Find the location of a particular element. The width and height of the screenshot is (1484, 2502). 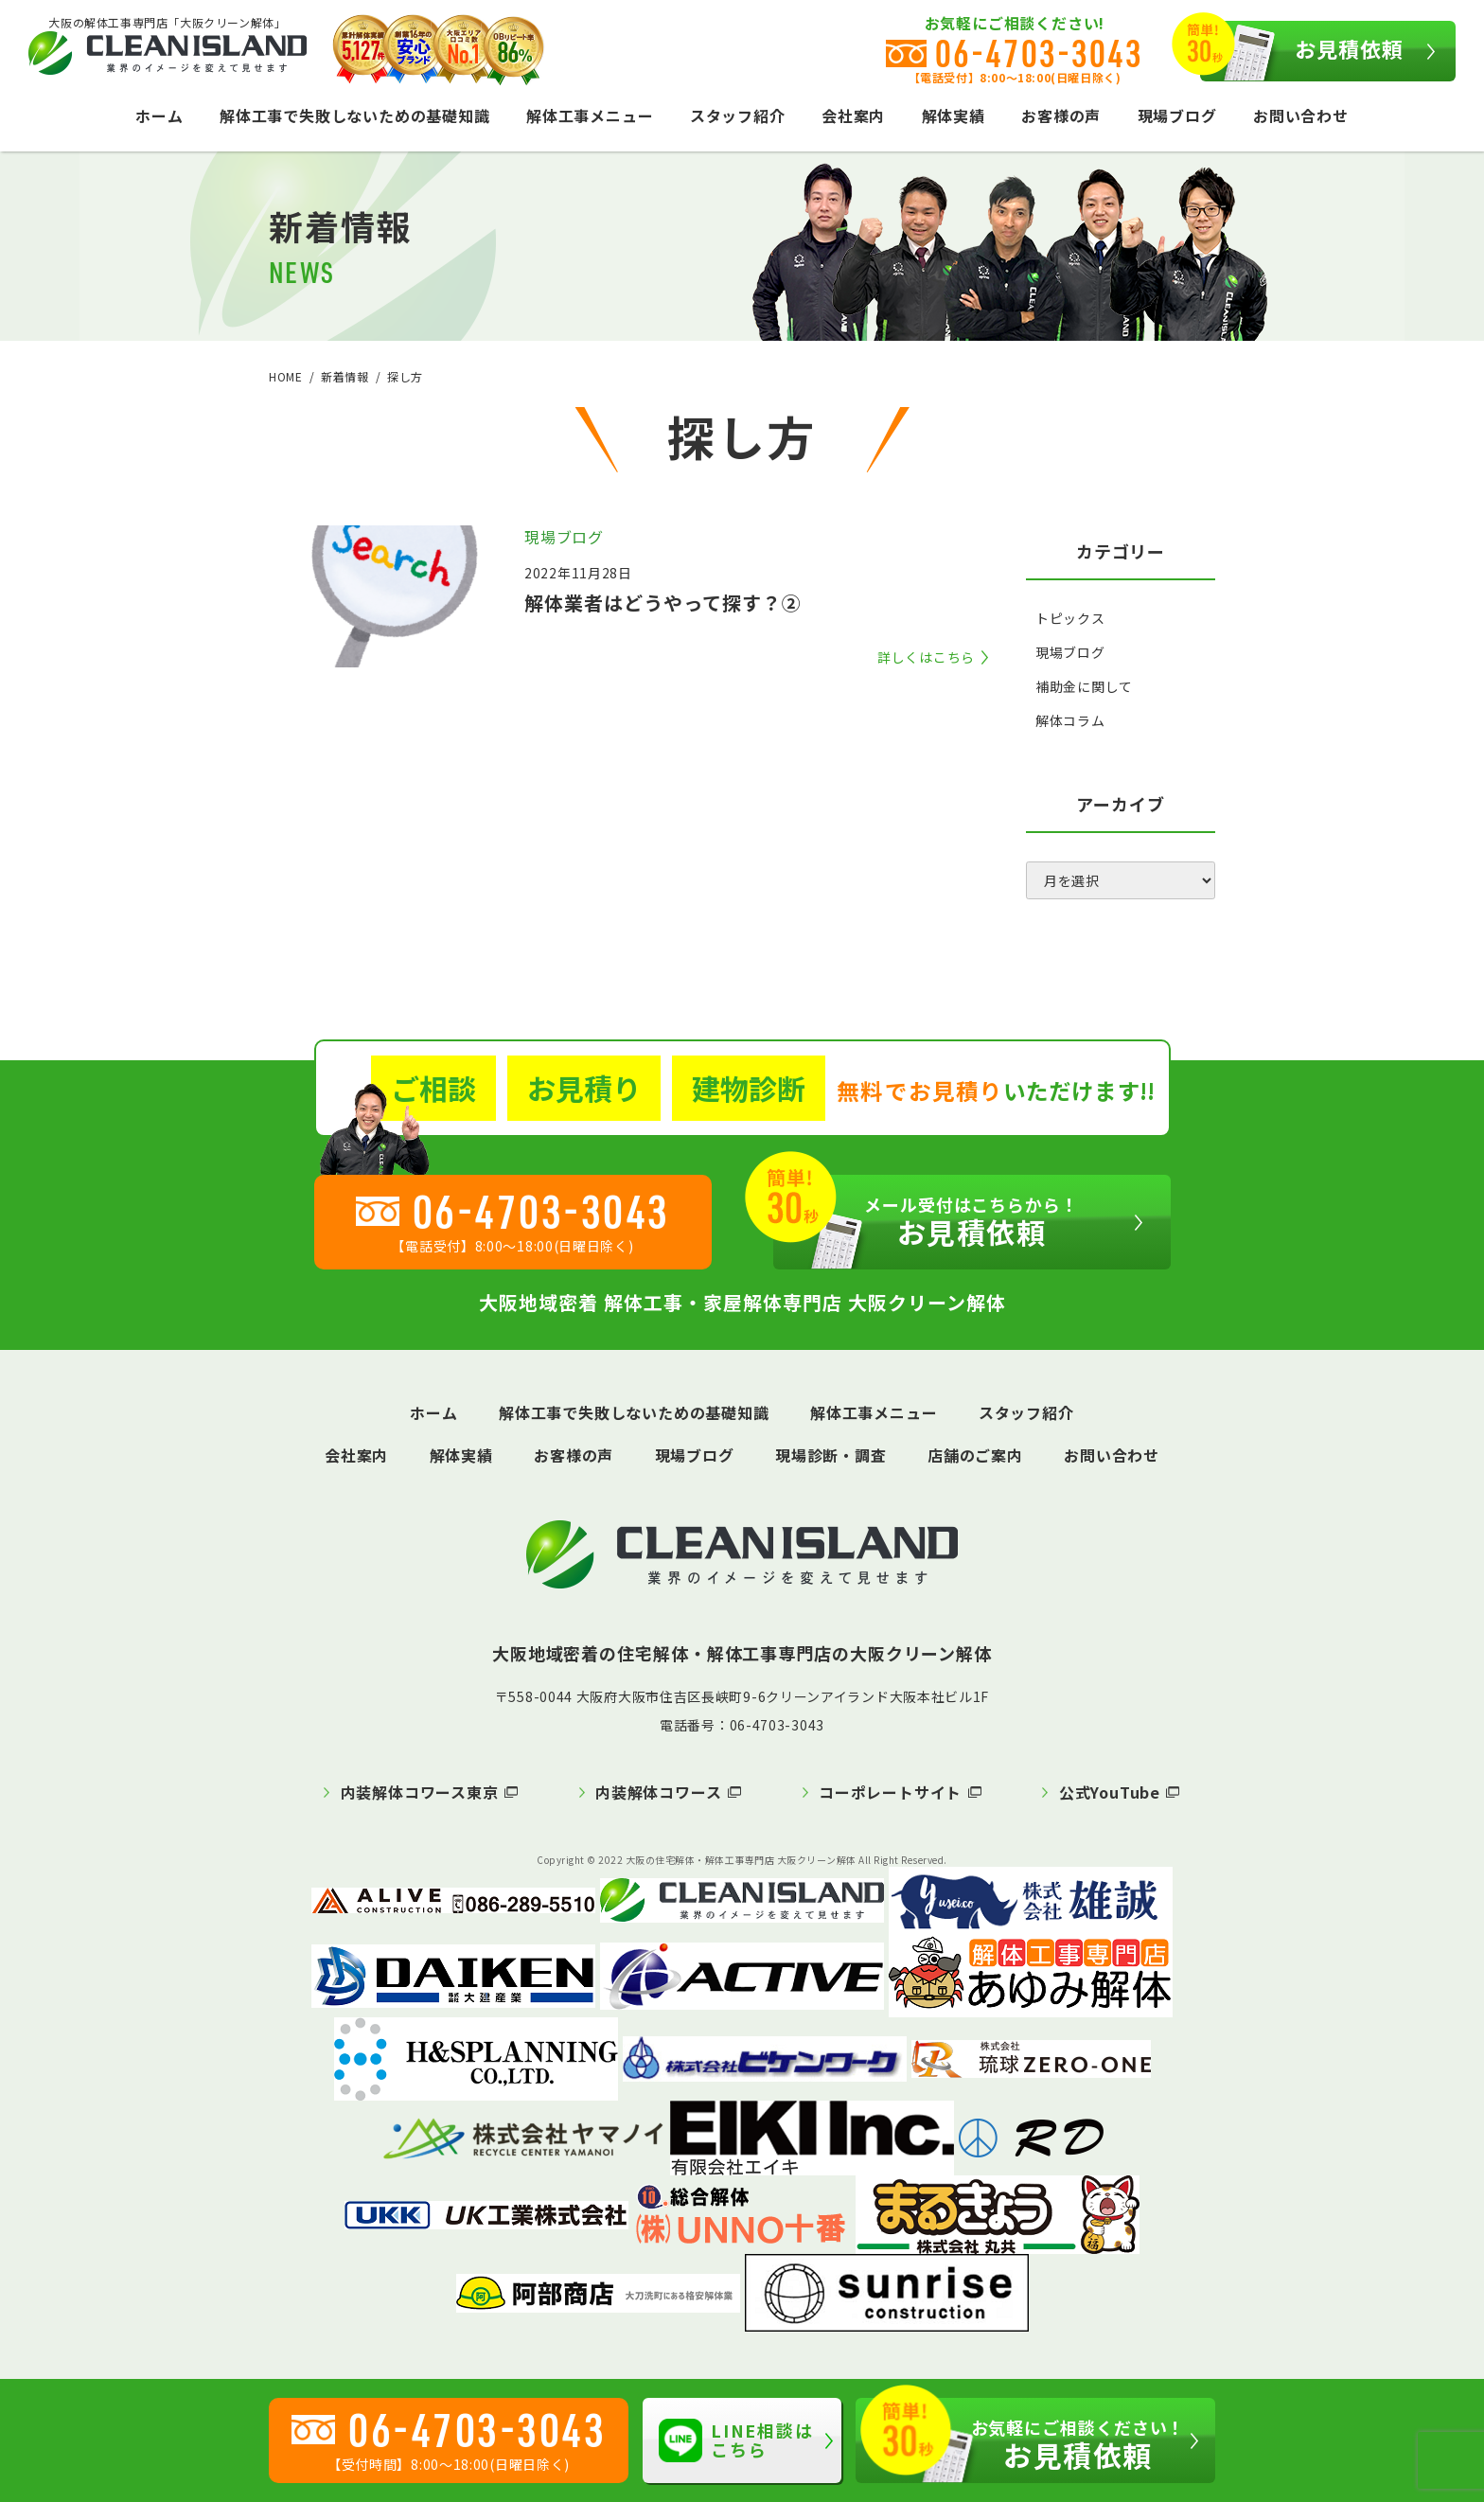

内装解体コワース東京 is located at coordinates (420, 1792).